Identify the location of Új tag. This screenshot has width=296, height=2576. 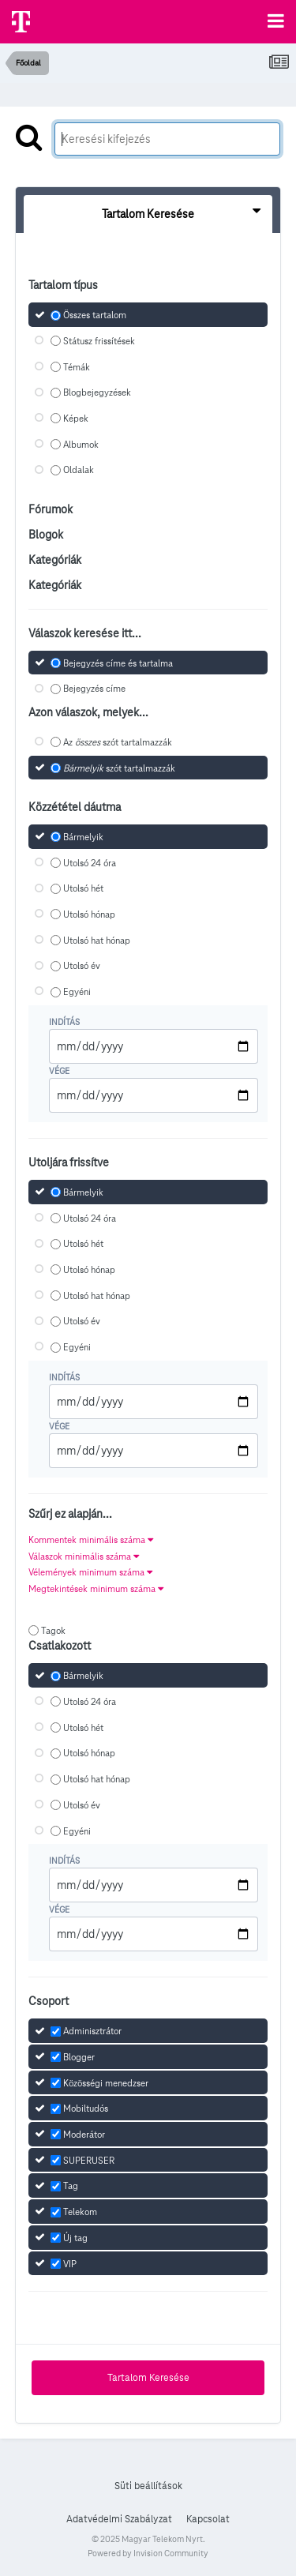
(75, 2238).